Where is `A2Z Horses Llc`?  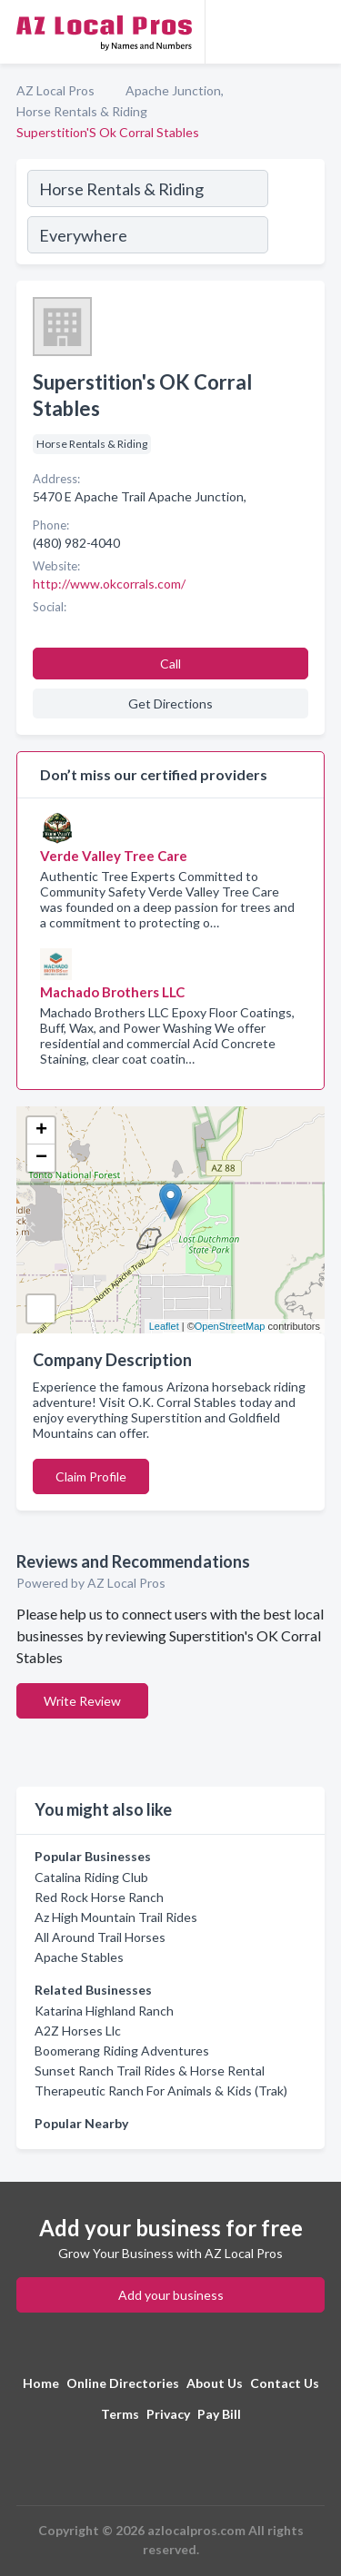 A2Z Horses Llc is located at coordinates (78, 2030).